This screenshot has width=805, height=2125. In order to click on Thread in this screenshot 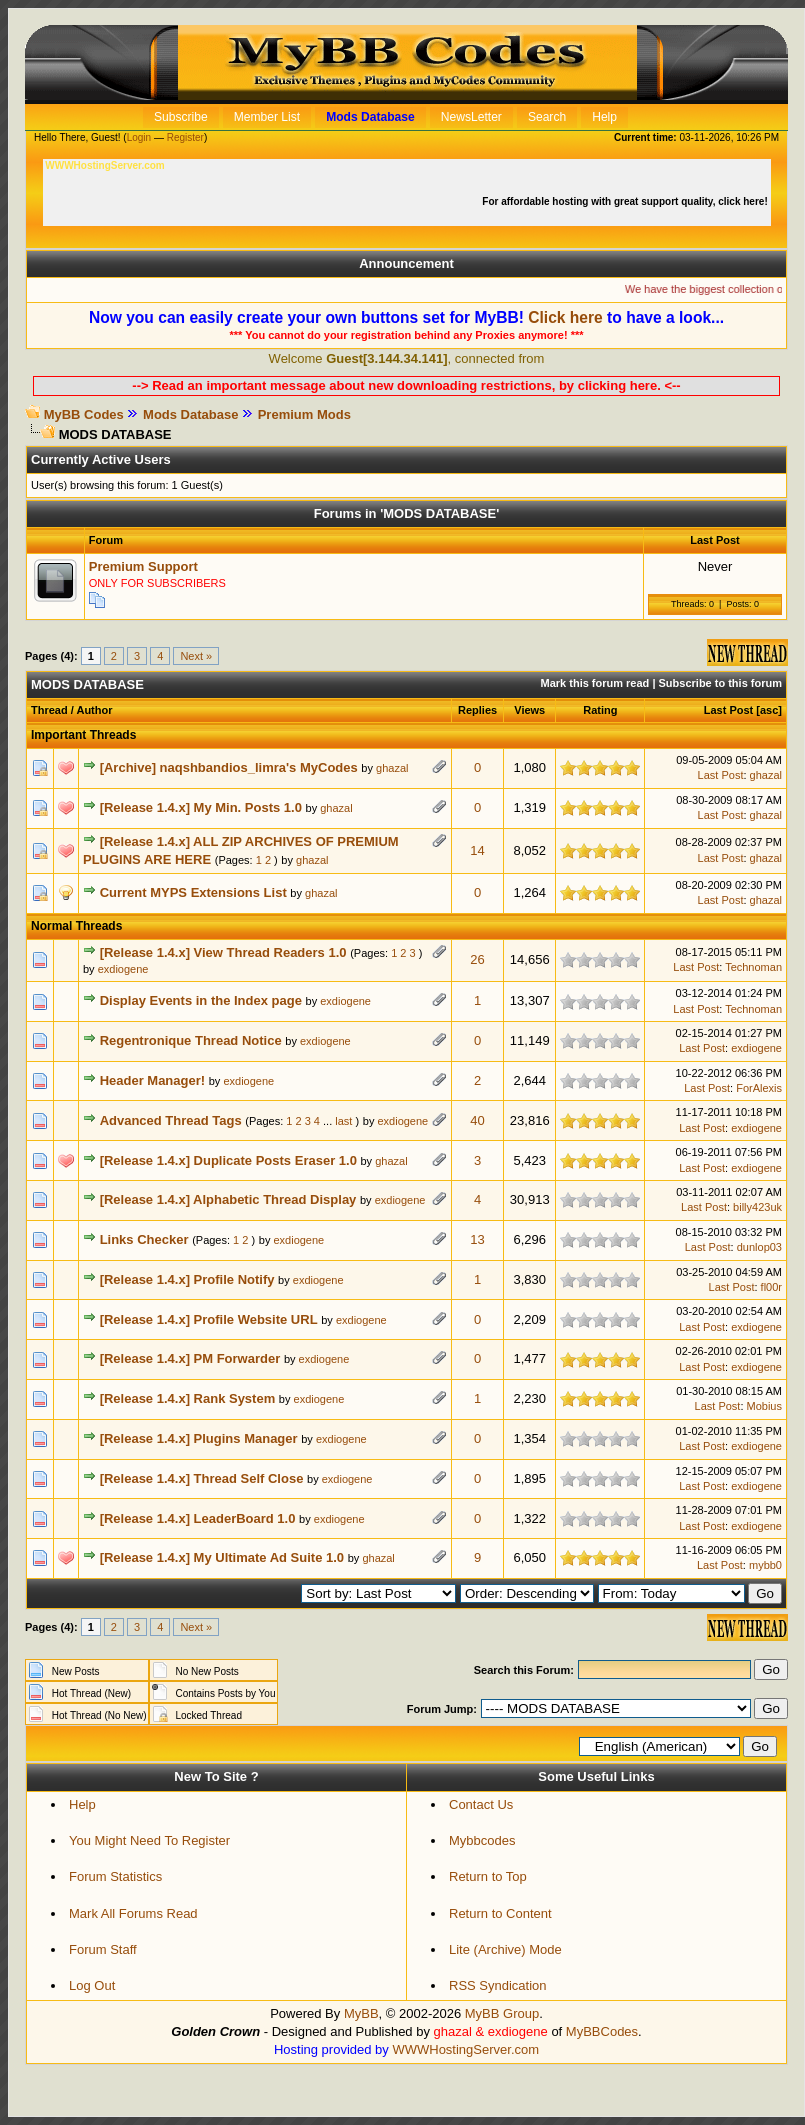, I will do `click(49, 710)`.